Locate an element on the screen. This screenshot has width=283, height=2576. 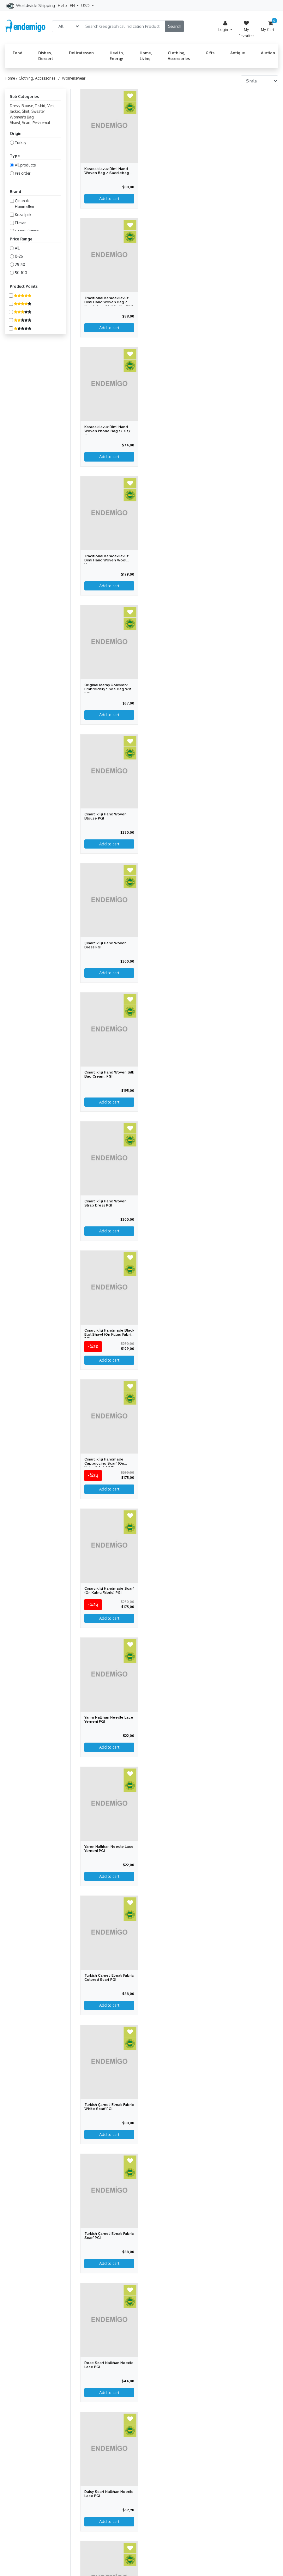
EN [button] is located at coordinates (73, 5).